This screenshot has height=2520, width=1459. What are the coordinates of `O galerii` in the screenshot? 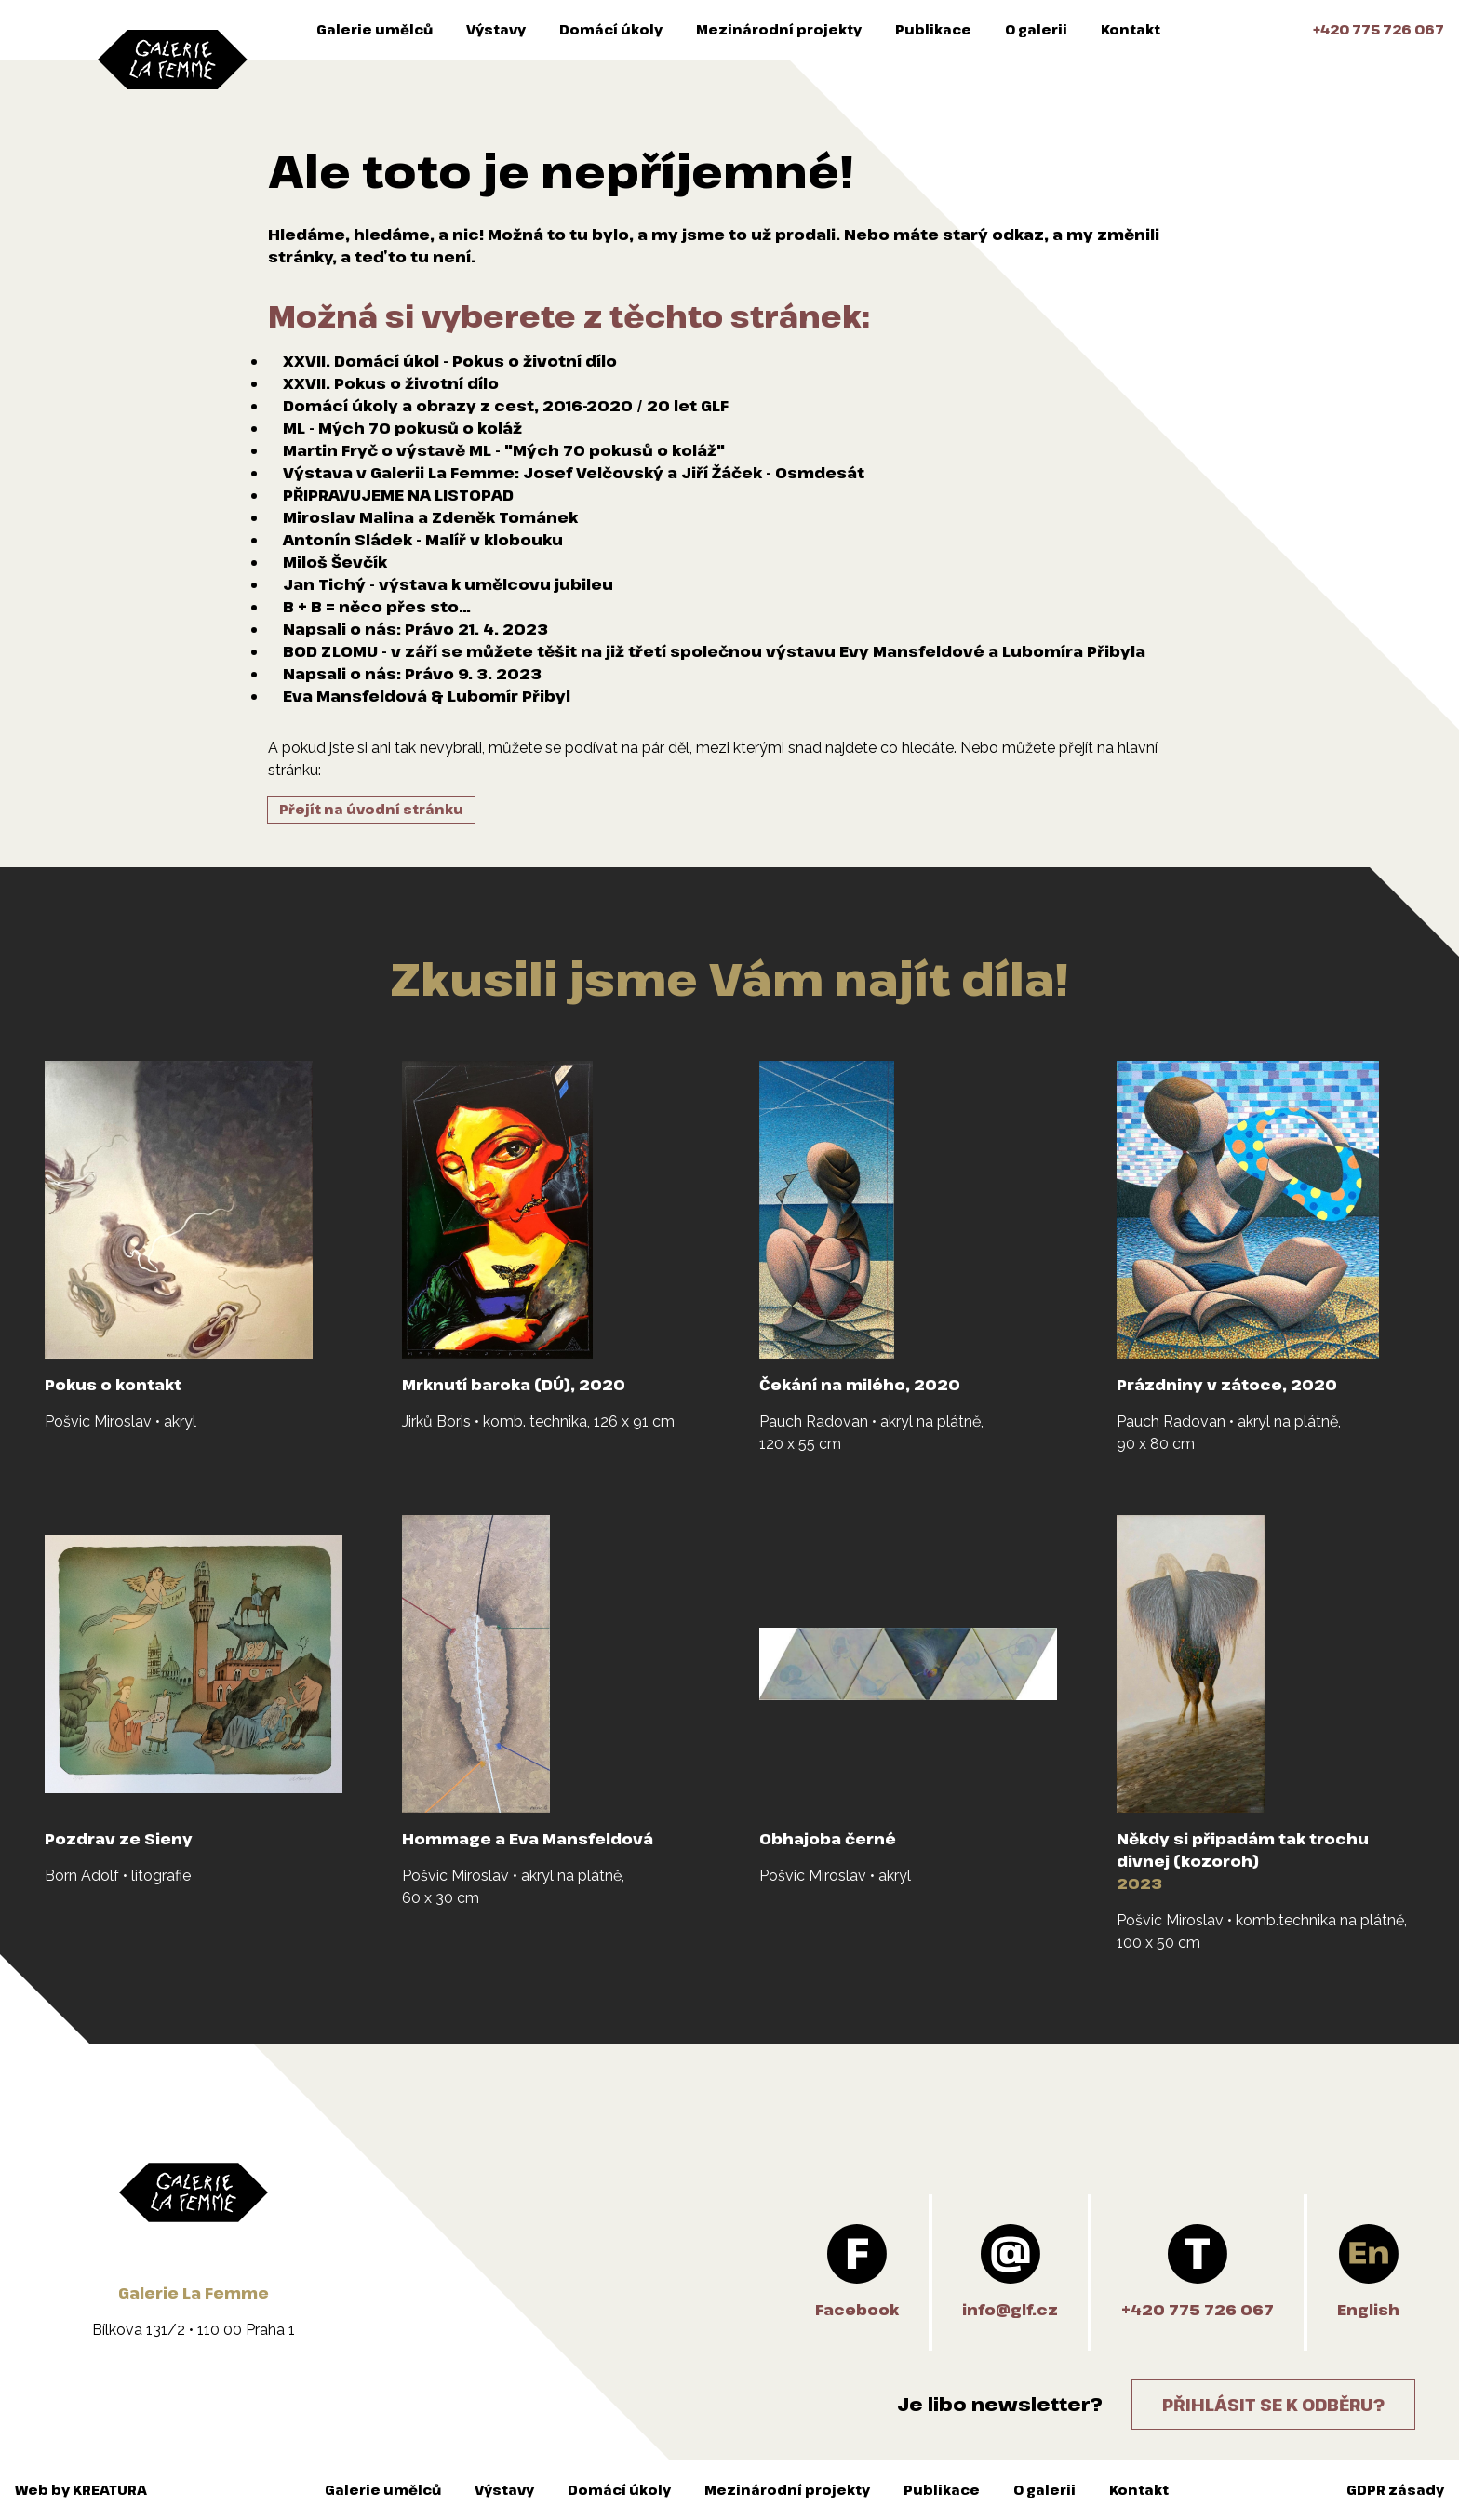 It's located at (1036, 29).